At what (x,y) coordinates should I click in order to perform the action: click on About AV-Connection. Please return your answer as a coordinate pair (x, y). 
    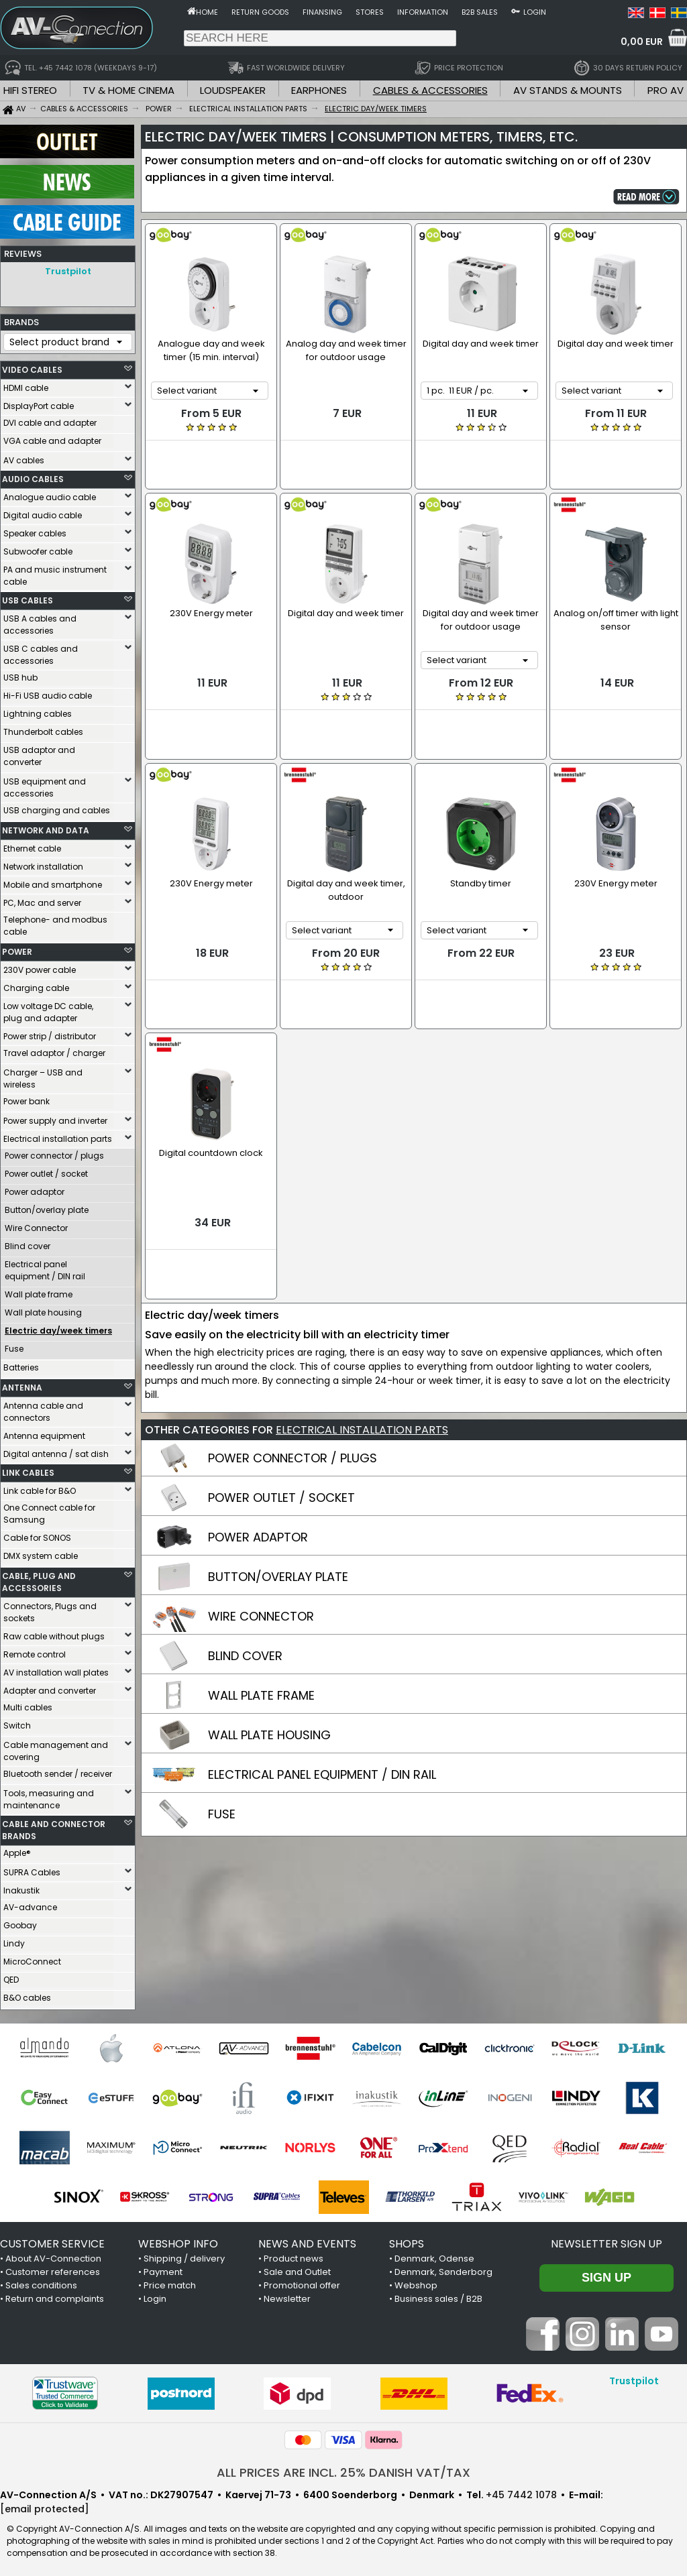
    Looking at the image, I should click on (53, 2255).